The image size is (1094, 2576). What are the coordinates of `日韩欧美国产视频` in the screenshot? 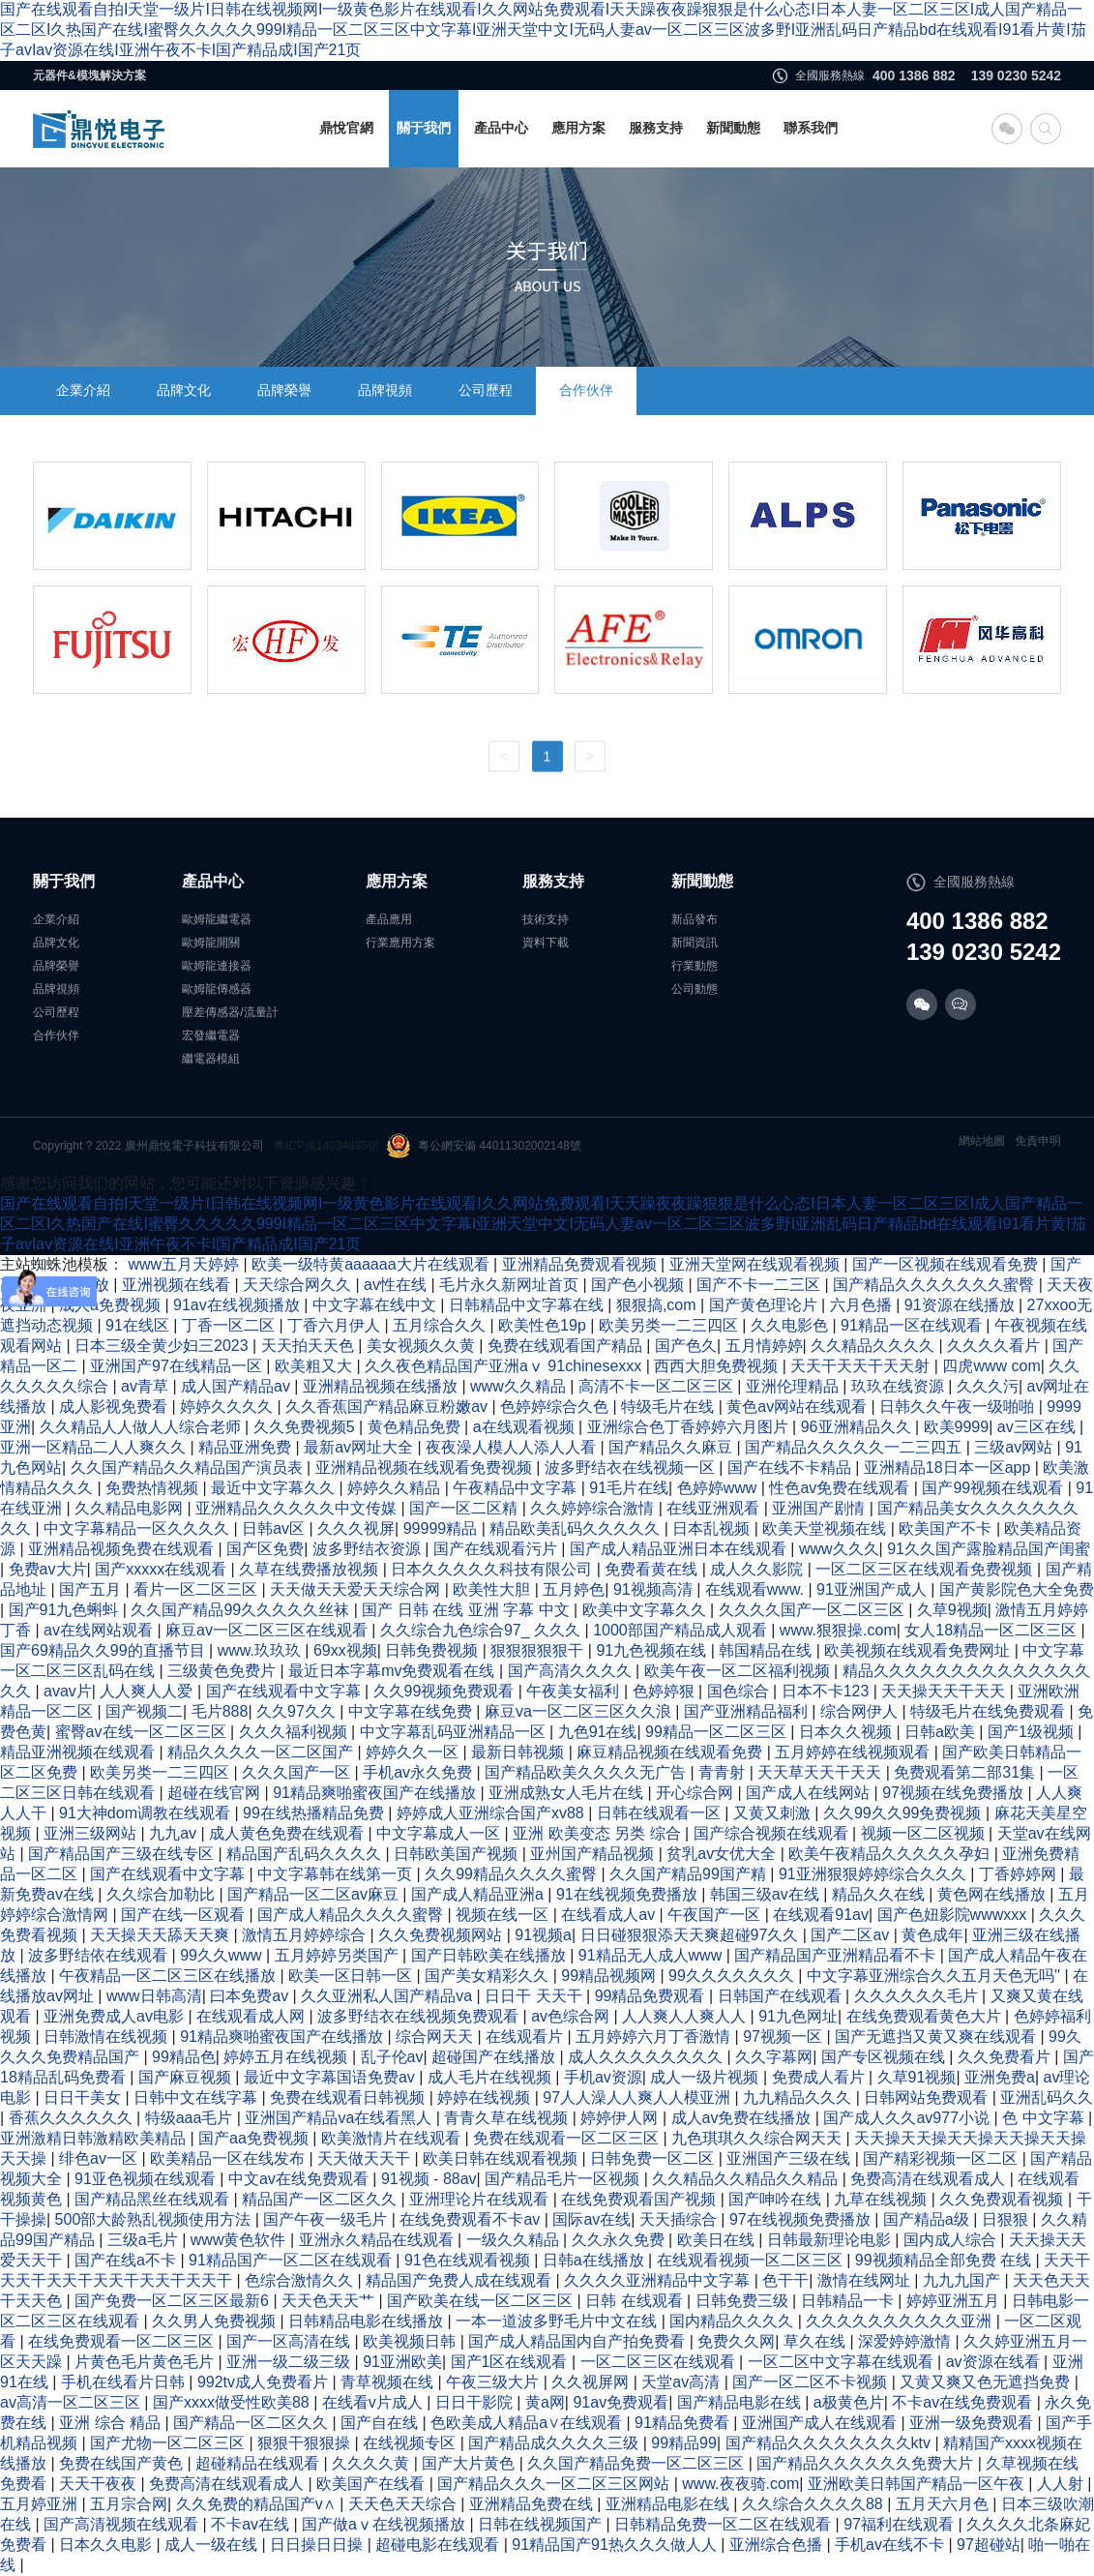 It's located at (457, 1853).